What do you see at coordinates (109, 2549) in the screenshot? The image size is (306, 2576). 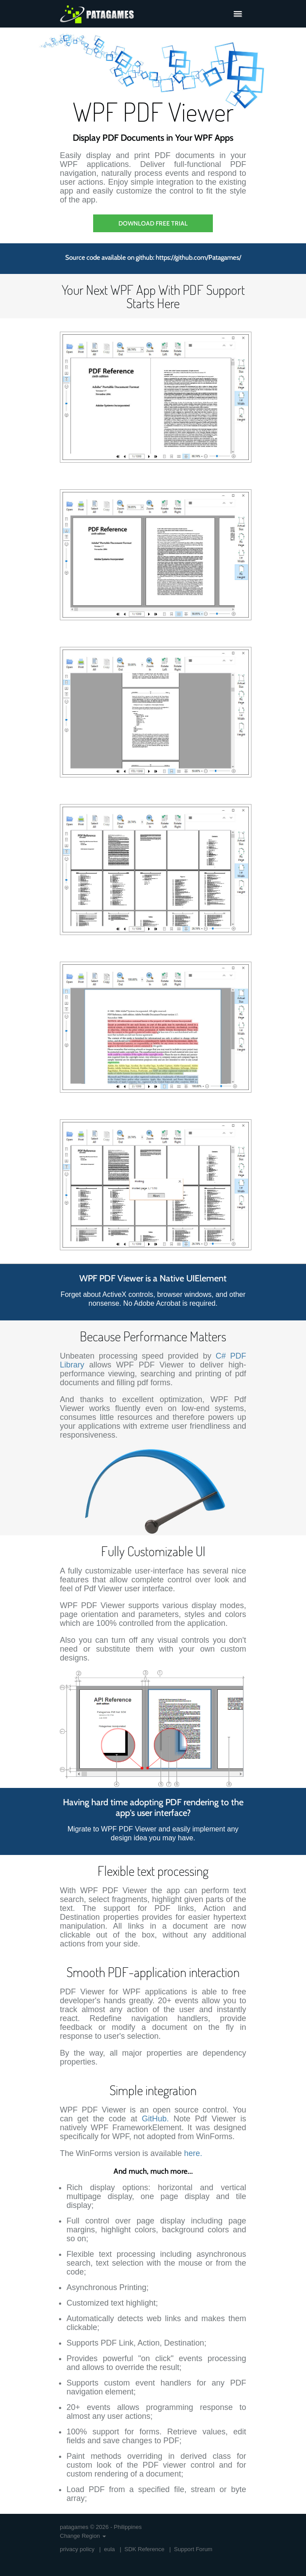 I see `eula` at bounding box center [109, 2549].